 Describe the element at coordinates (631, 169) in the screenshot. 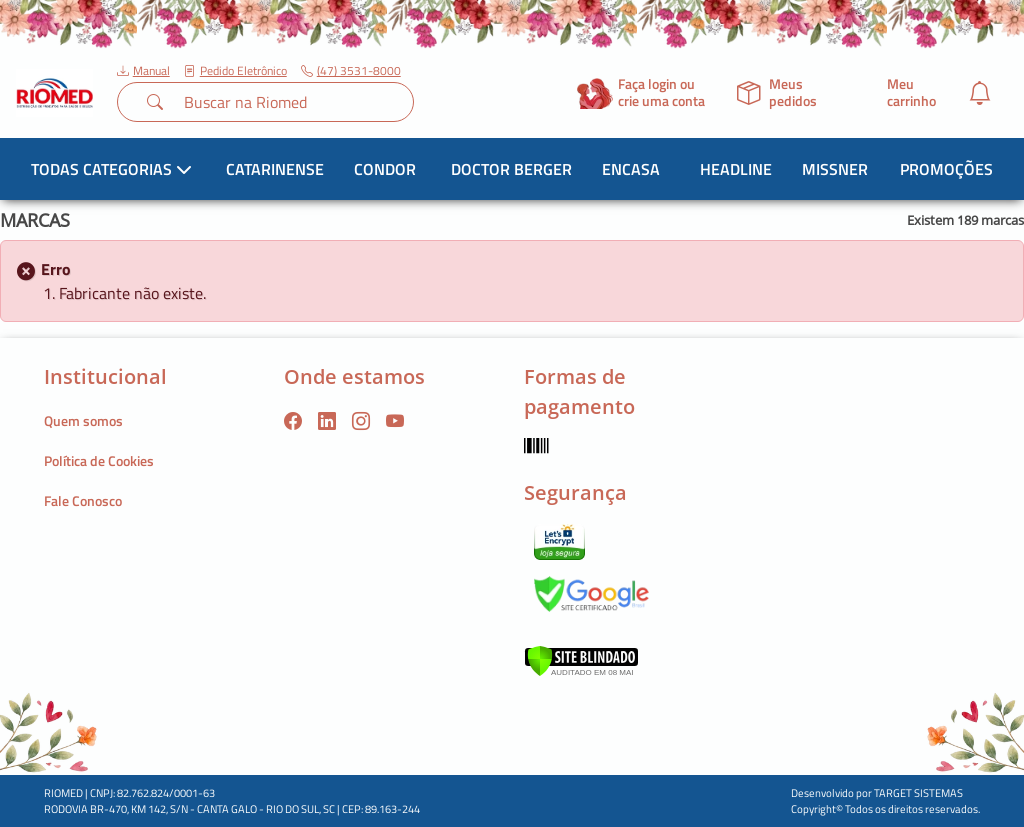

I see `Encasa` at that location.